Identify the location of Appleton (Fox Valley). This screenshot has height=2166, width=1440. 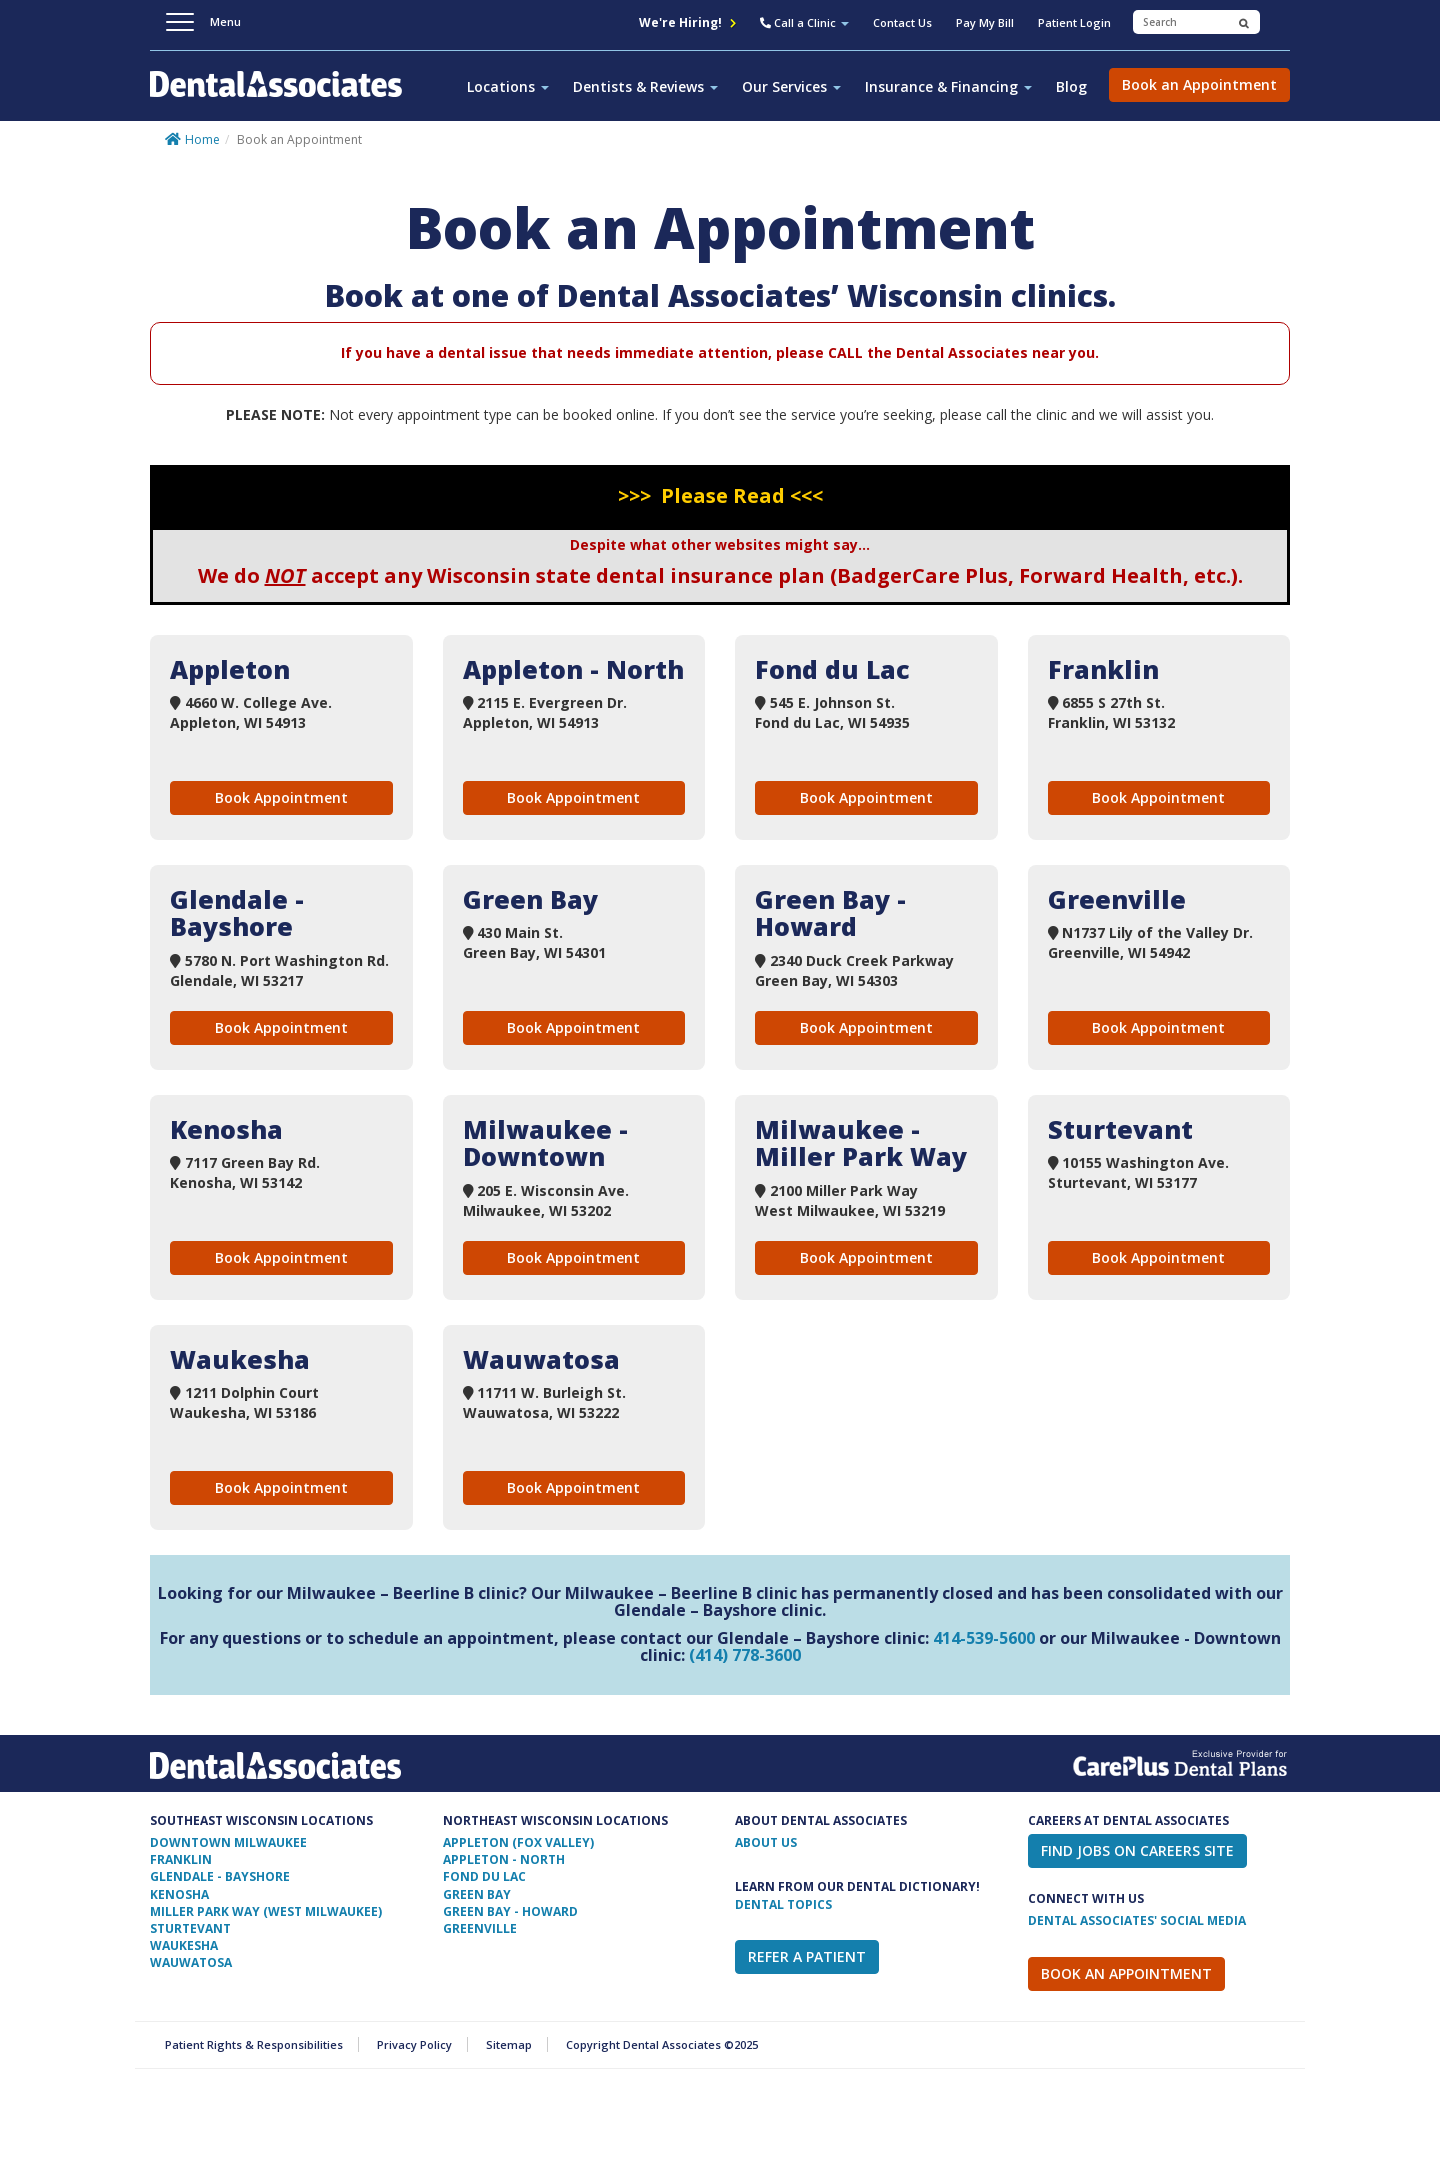
(518, 1842).